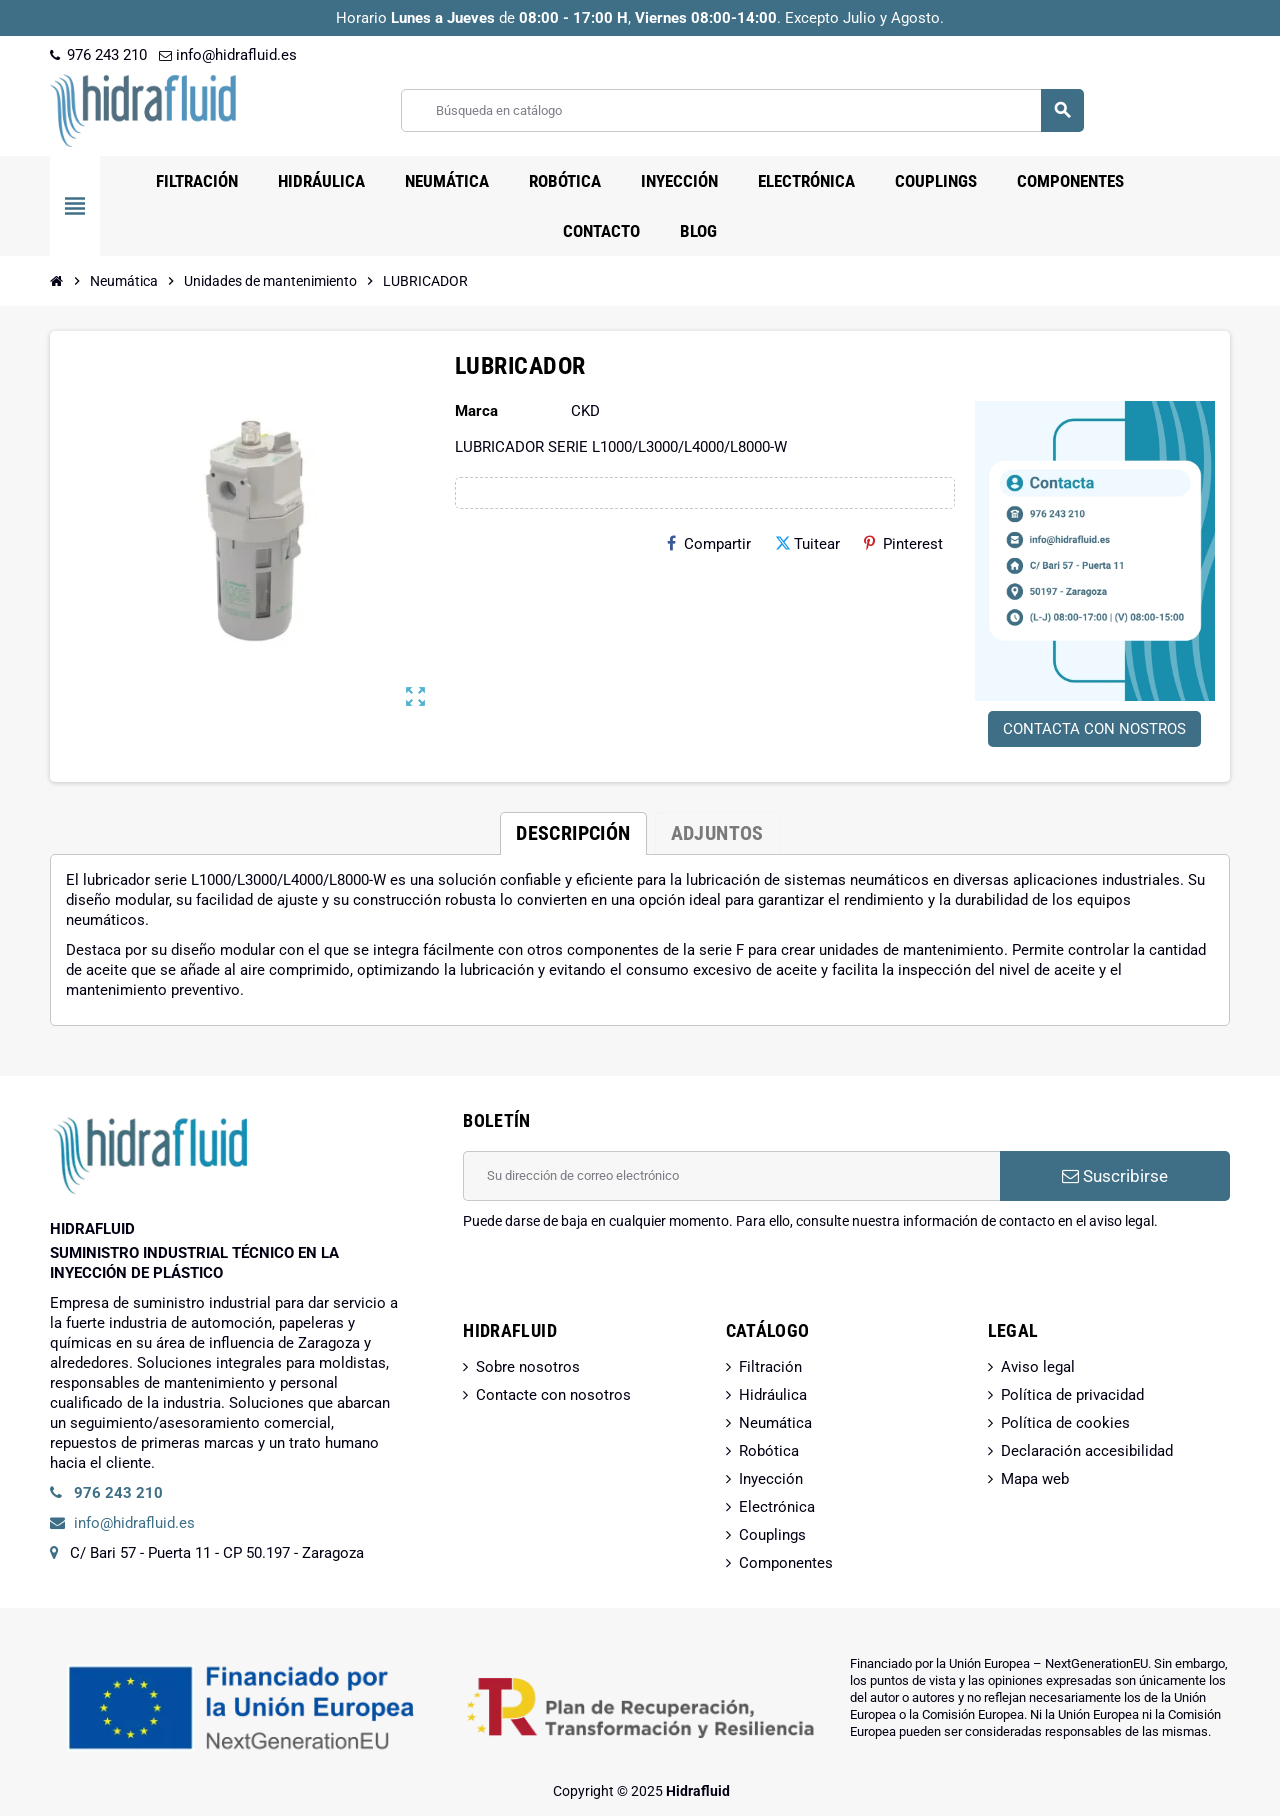  Describe the element at coordinates (786, 1563) in the screenshot. I see `Componentes` at that location.